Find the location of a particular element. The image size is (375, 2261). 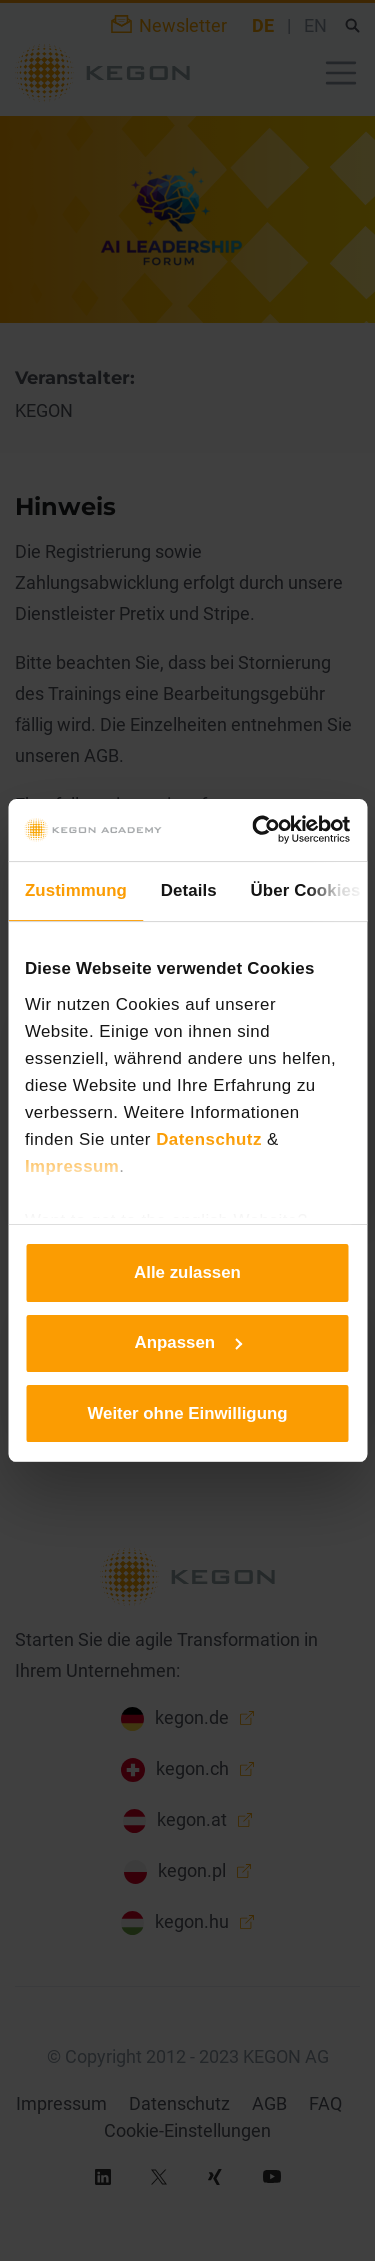

Alle zulassen is located at coordinates (187, 1272).